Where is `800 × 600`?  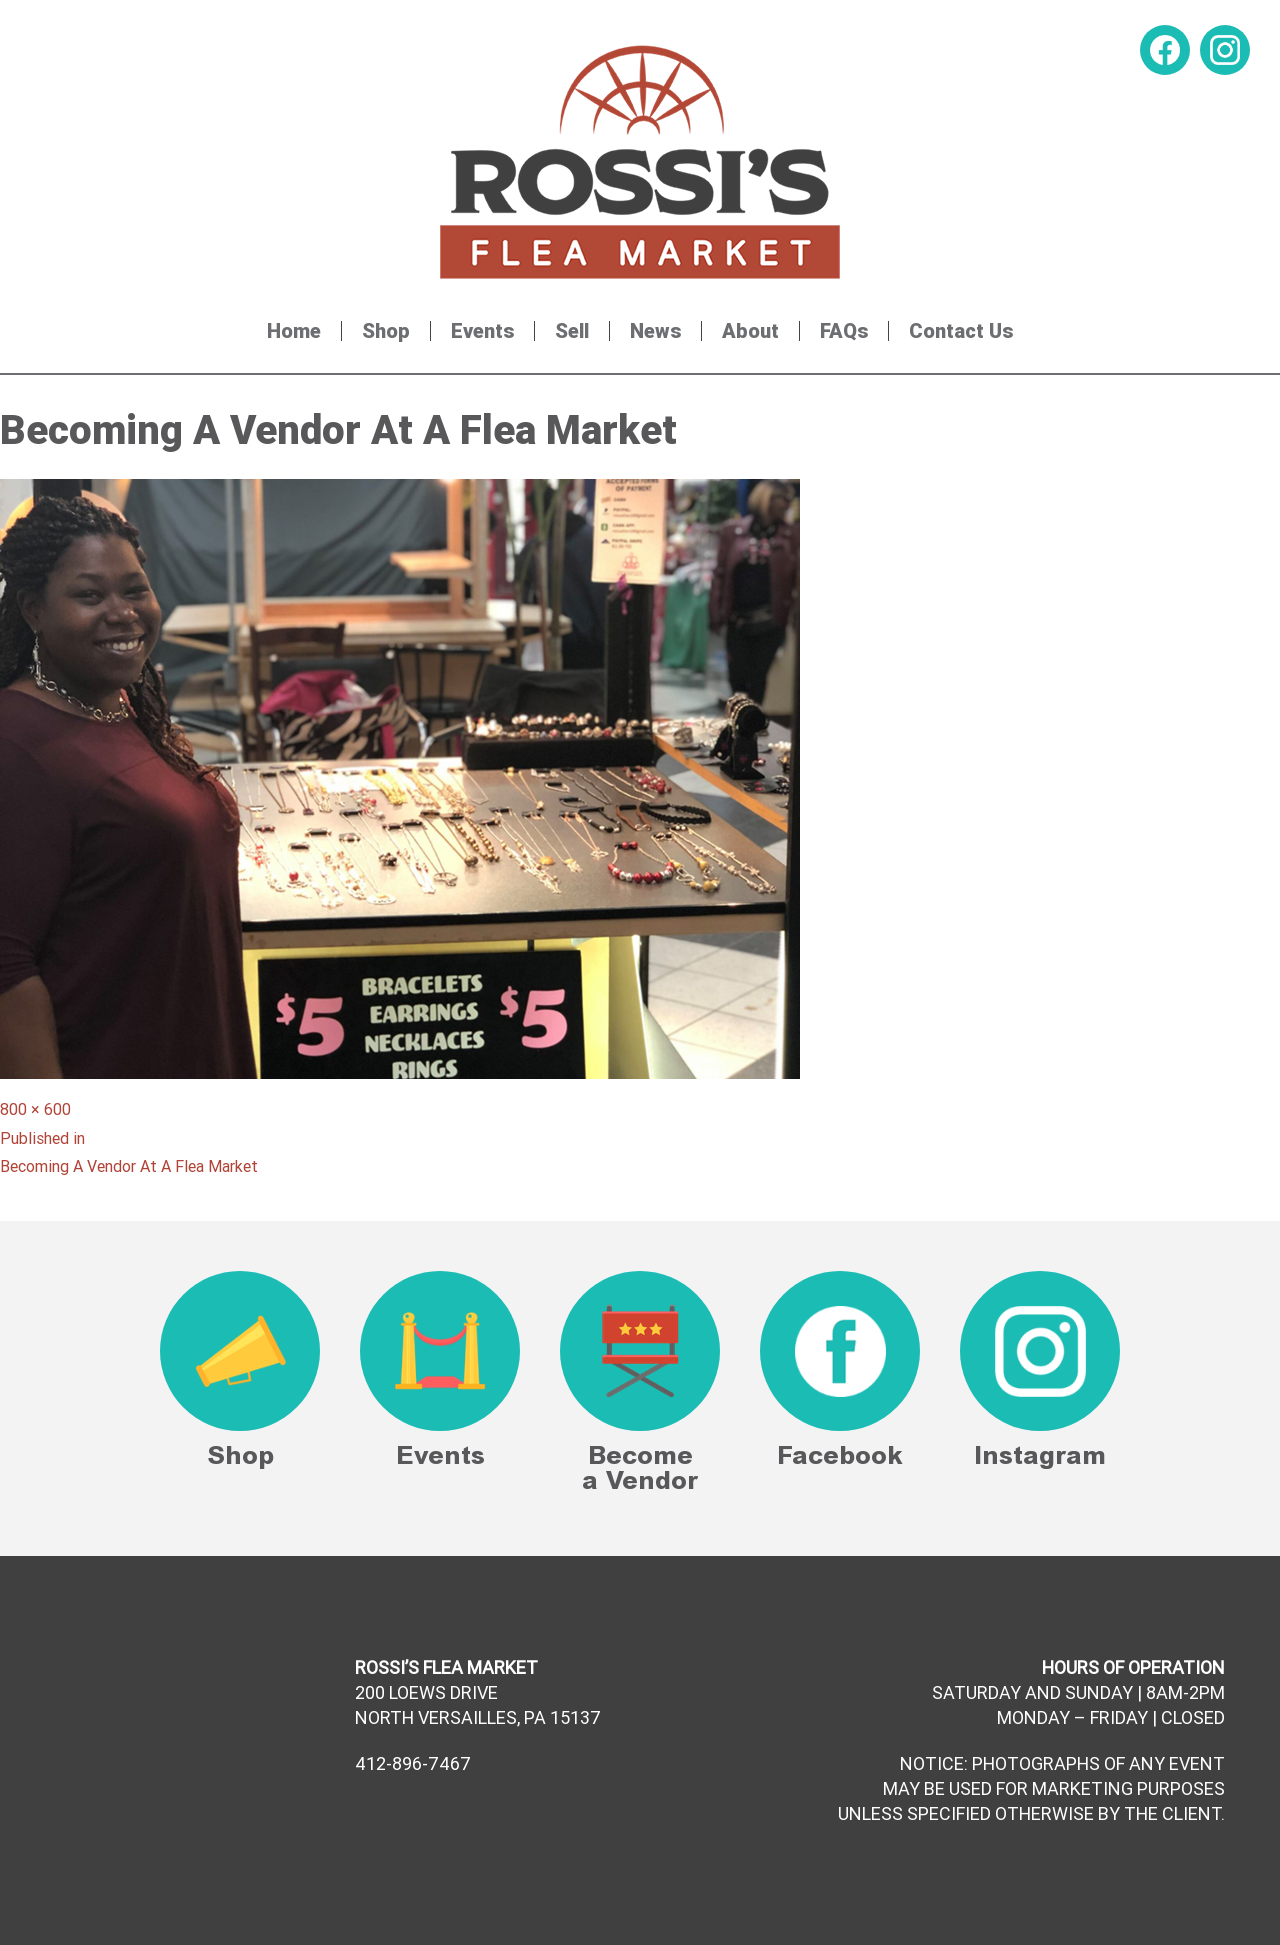
800 × 600 is located at coordinates (35, 1109).